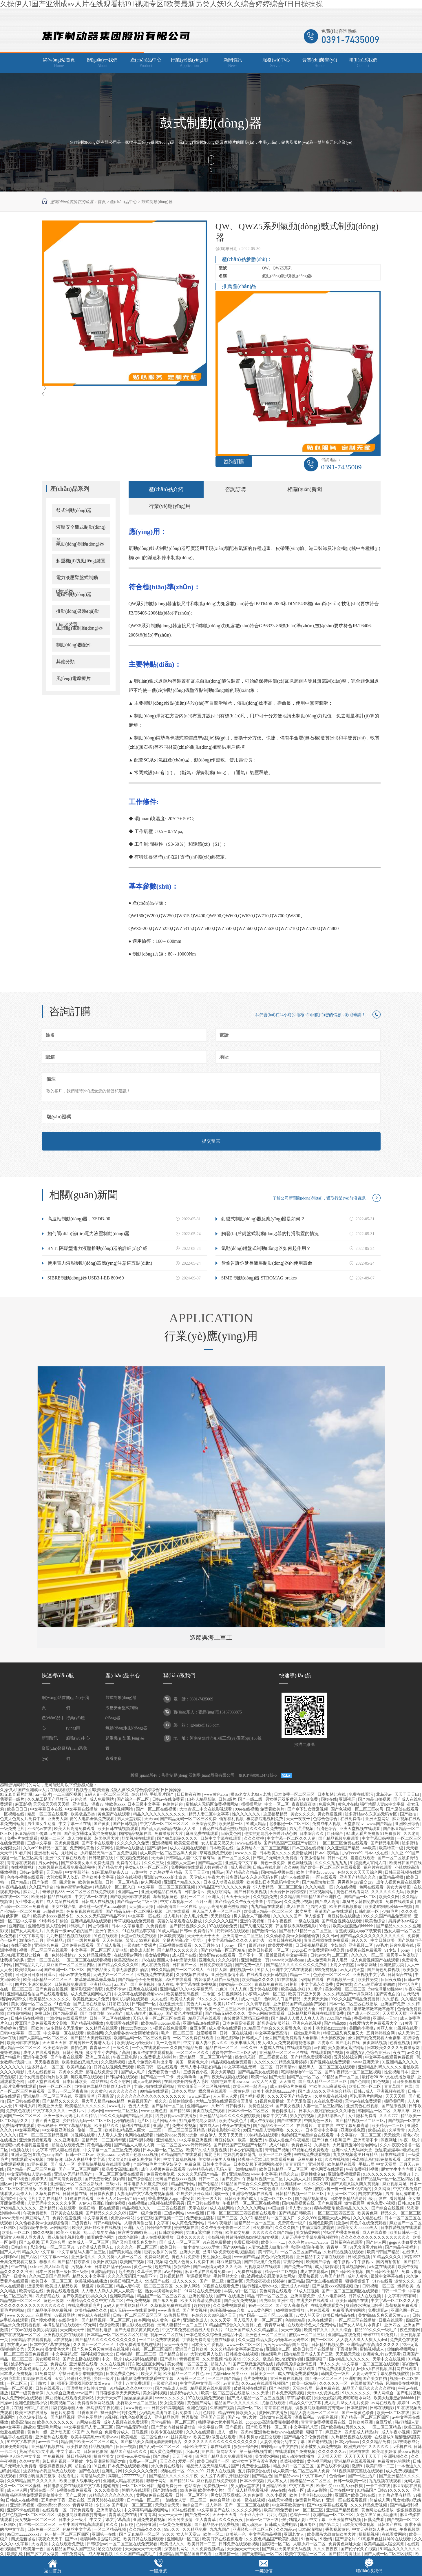 This screenshot has height=2576, width=422. I want to click on 羞羞在线观看, so click(363, 1858).